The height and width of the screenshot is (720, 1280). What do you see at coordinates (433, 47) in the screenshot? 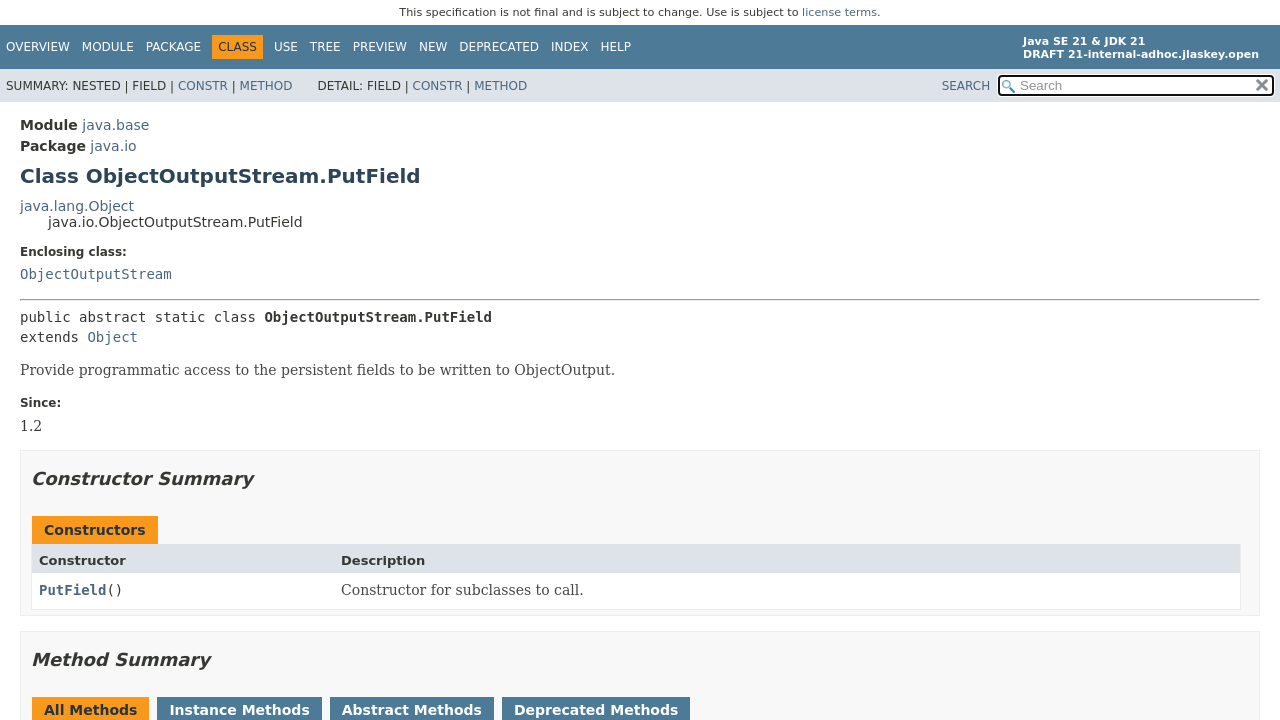
I see `New` at bounding box center [433, 47].